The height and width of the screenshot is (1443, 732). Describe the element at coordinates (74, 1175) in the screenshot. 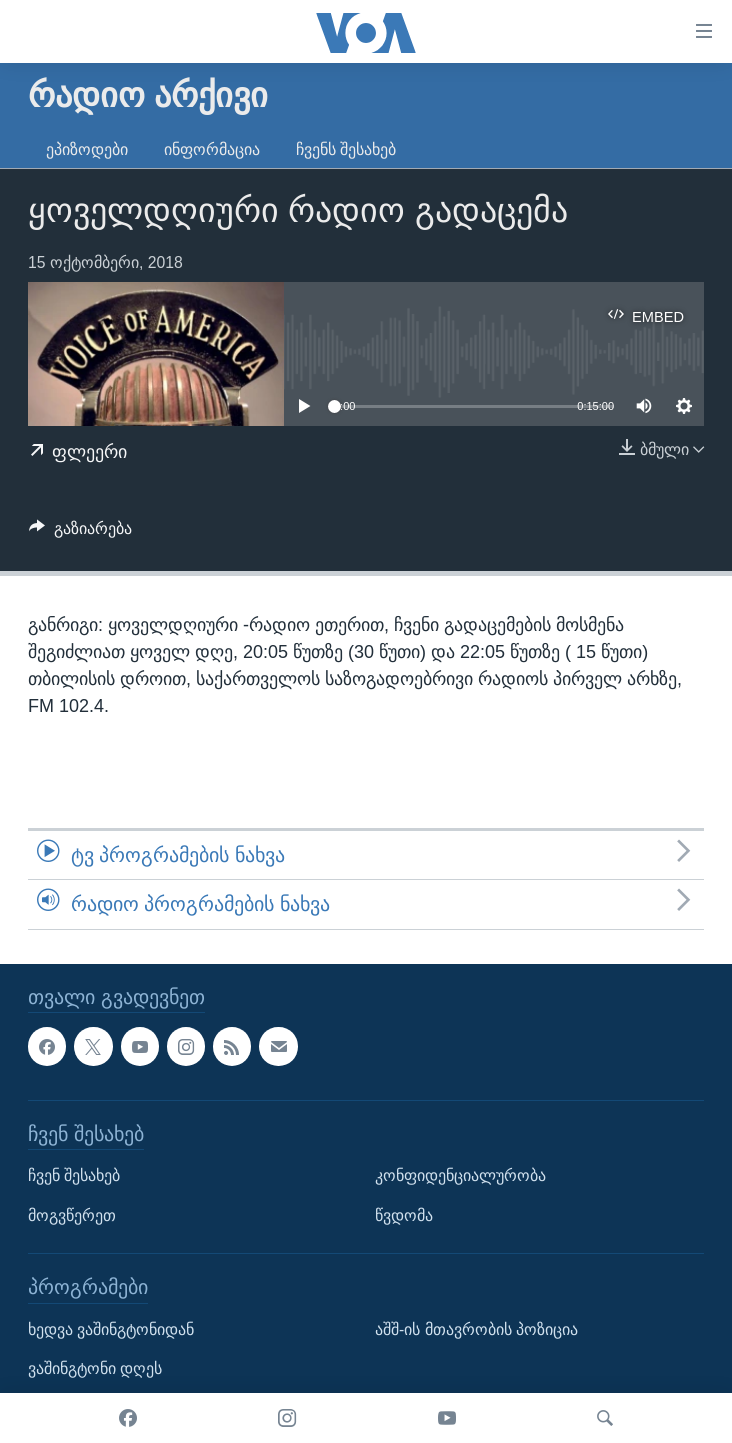

I see `ჩვენ შესახებ` at that location.